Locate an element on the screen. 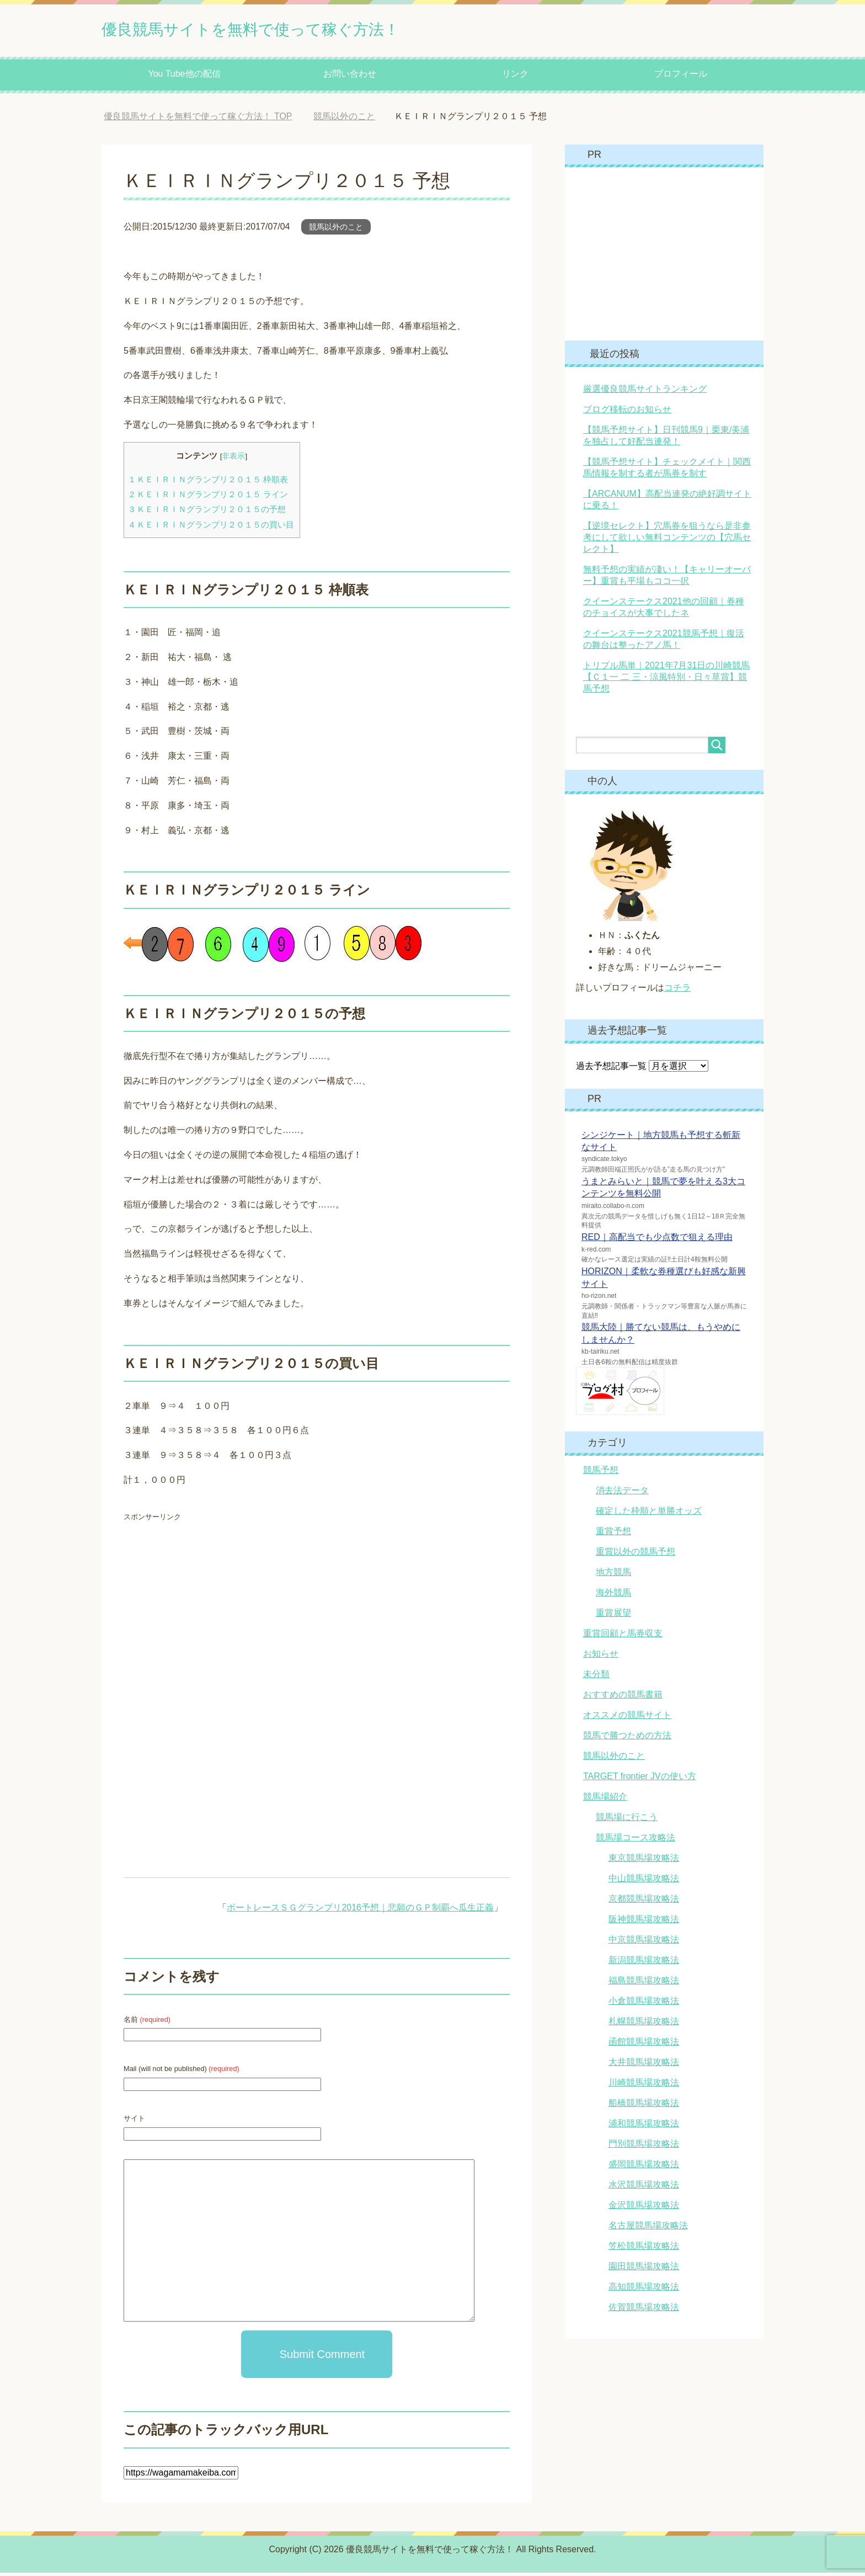 Image resolution: width=865 pixels, height=2576 pixels. 競馬場コース攻略法 is located at coordinates (635, 1840).